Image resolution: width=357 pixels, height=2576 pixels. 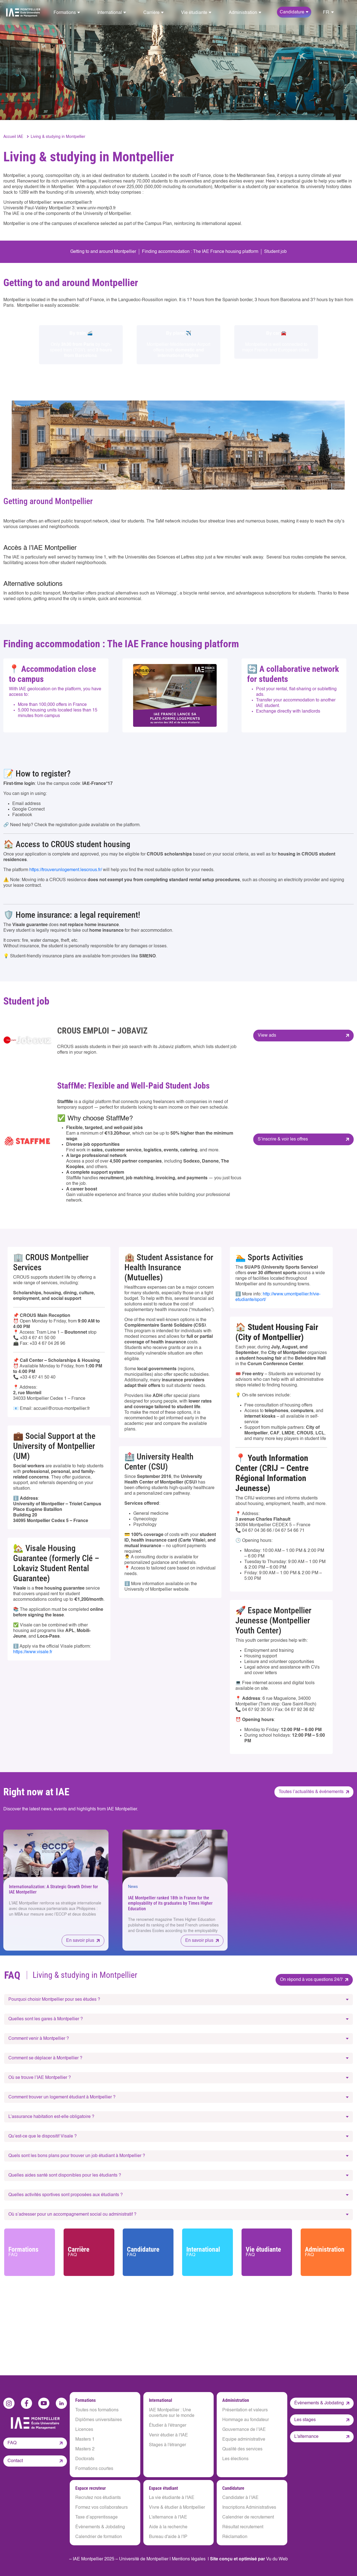 What do you see at coordinates (98, 2537) in the screenshot?
I see `Calendrier de formation` at bounding box center [98, 2537].